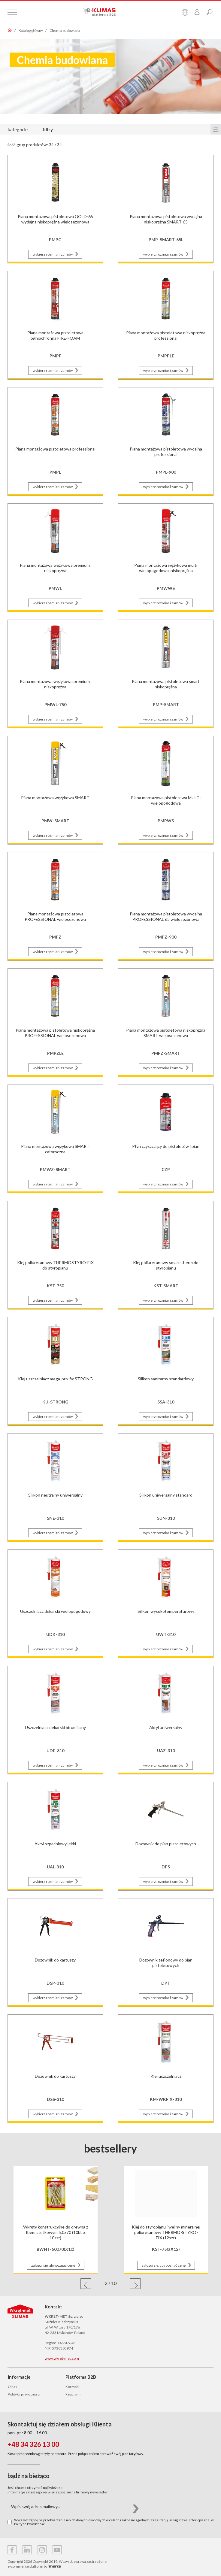  I want to click on [Przejdź do strony produktu Piana montażowa pistoletowa MULTI wielopogodowa], so click(165, 789).